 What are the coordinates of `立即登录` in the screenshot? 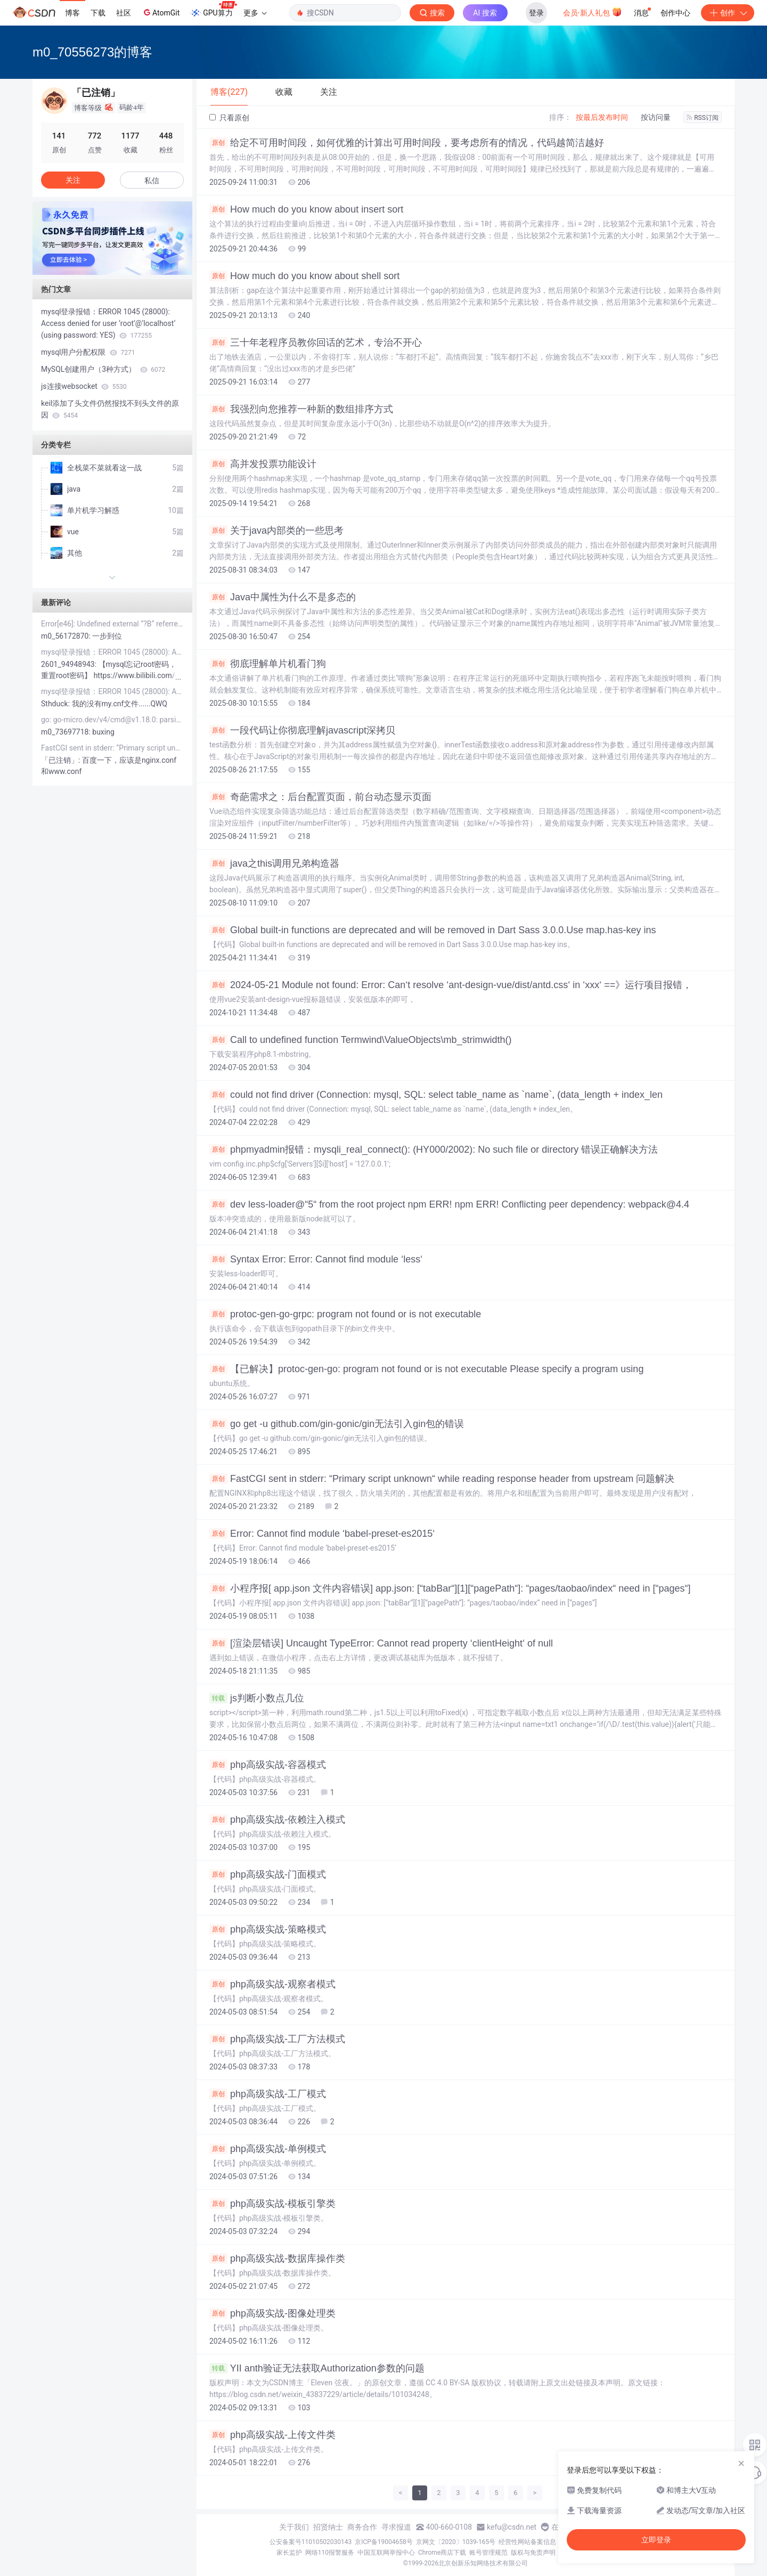 It's located at (656, 2540).